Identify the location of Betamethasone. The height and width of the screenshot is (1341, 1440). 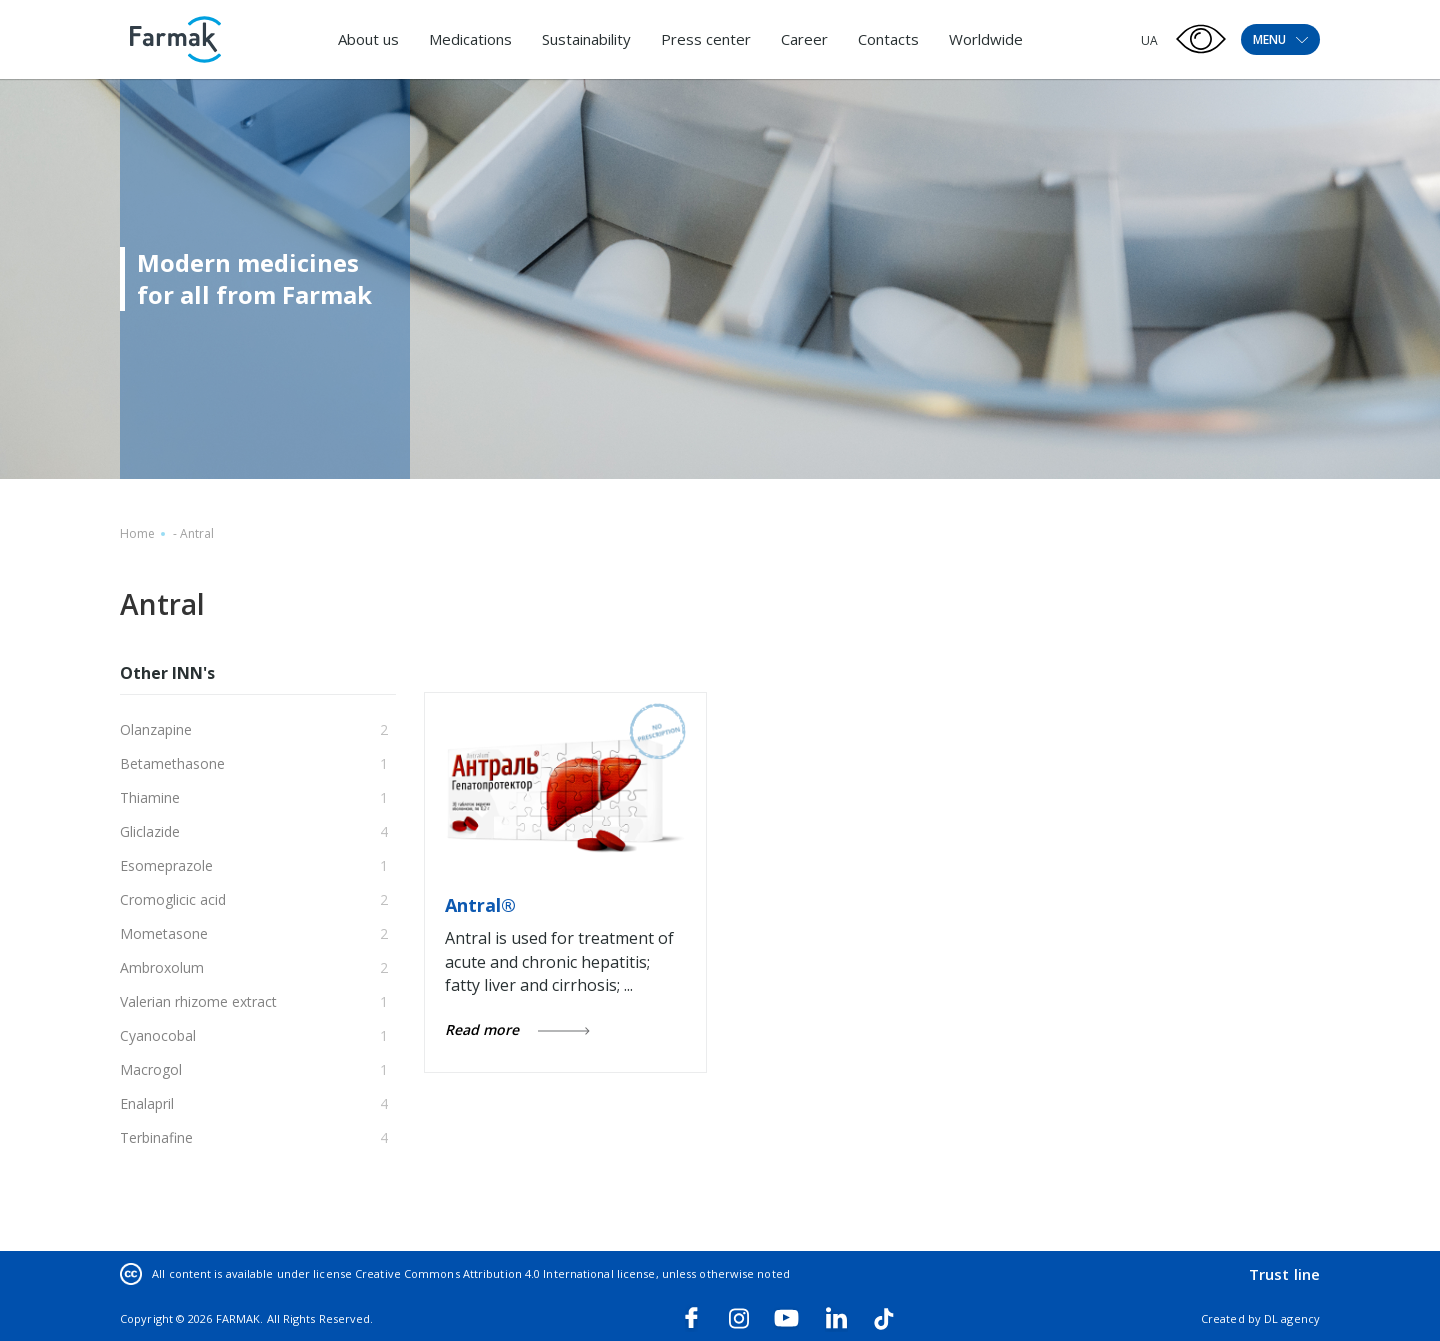
(172, 763).